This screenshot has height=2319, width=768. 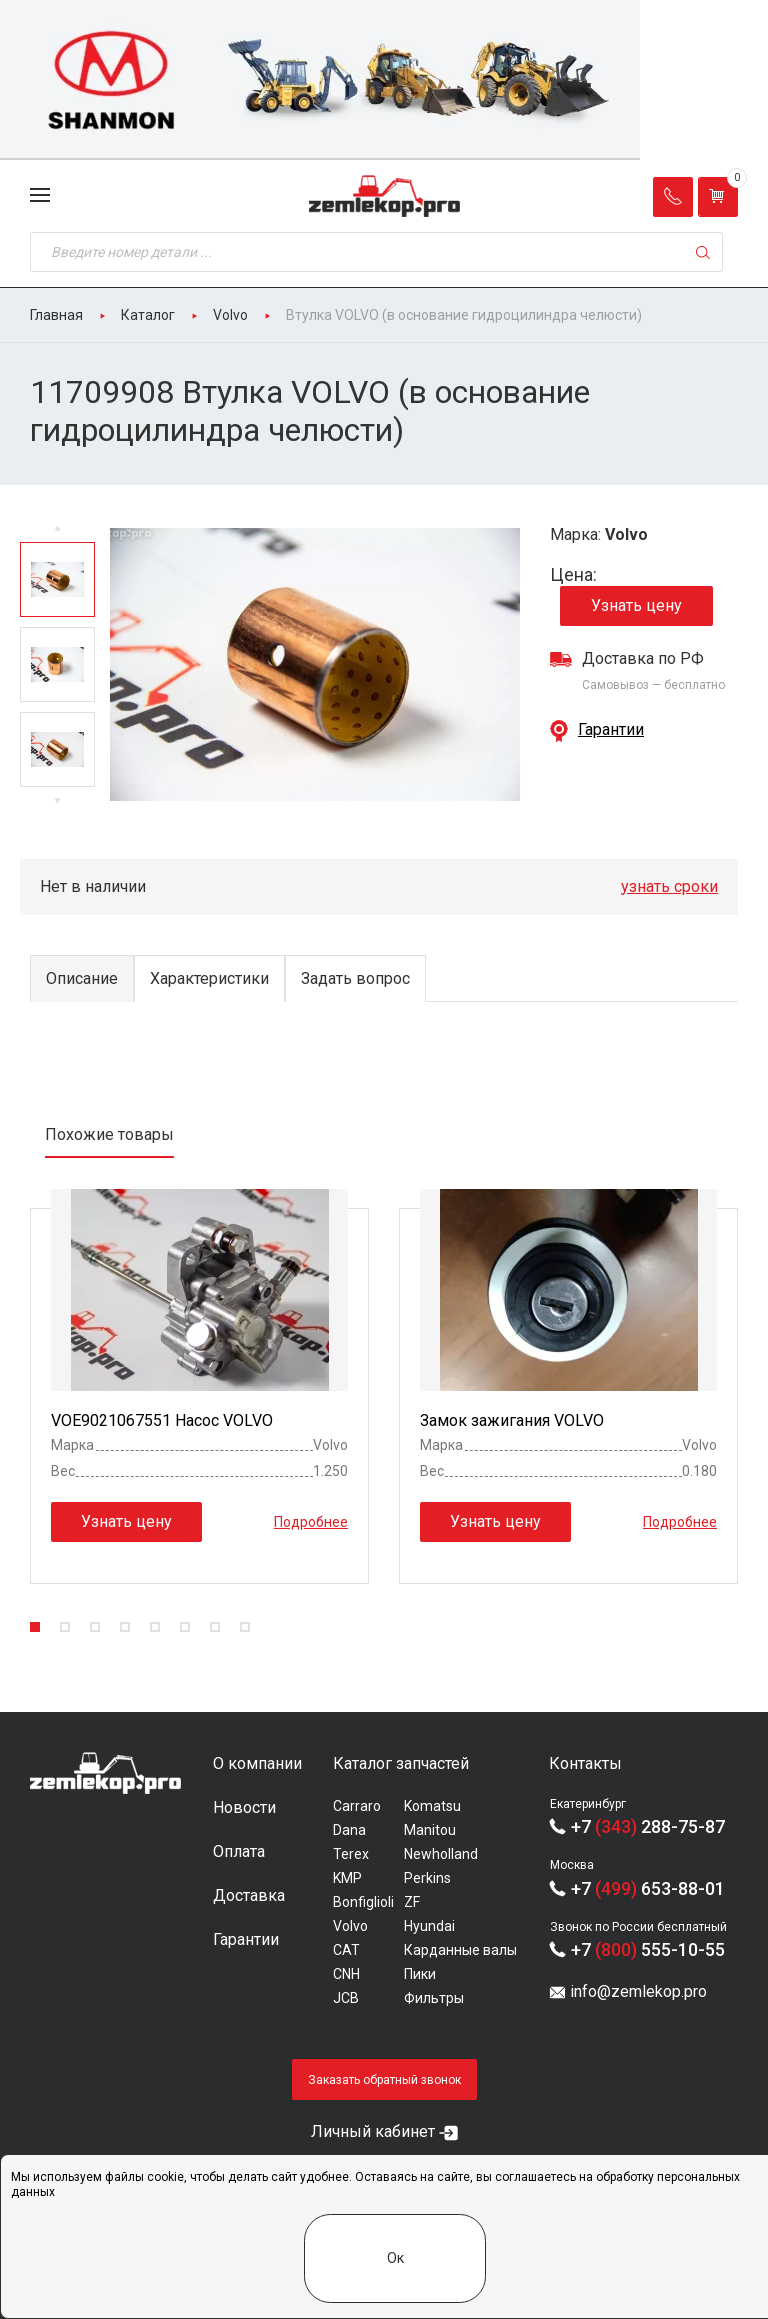 I want to click on JCB, so click(x=346, y=1998).